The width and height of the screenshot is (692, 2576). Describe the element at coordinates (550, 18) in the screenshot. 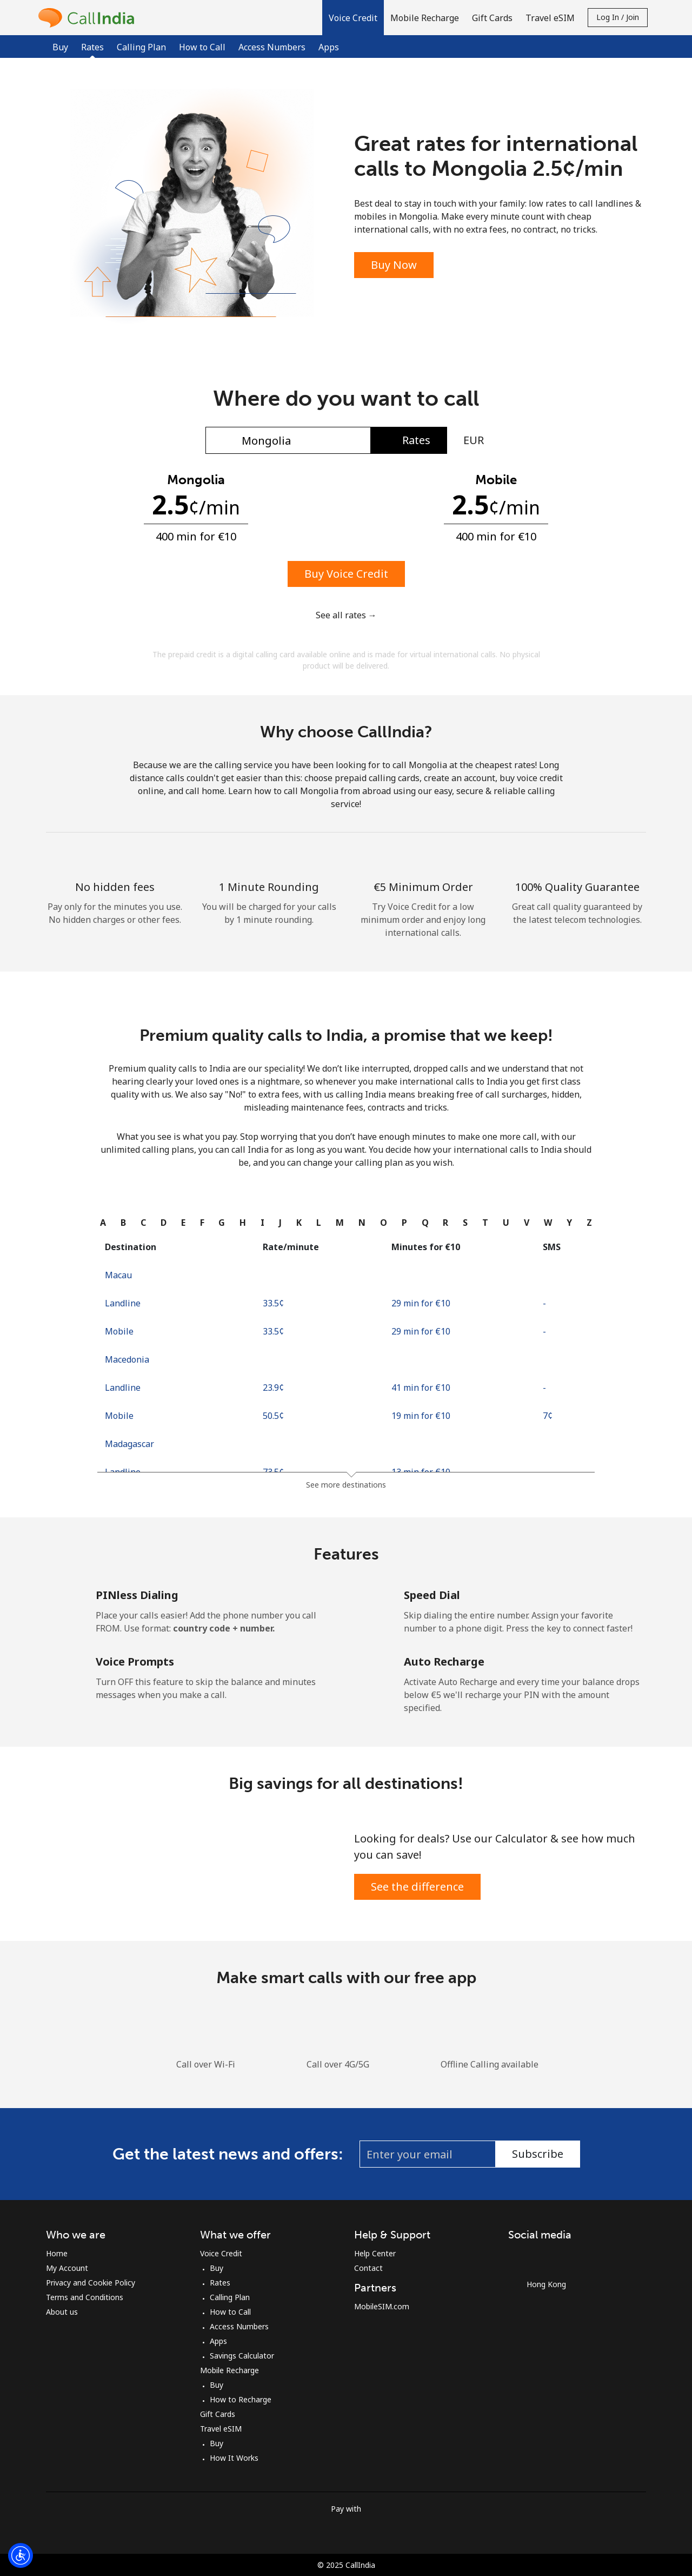

I see `Travel eSIM [button]` at that location.